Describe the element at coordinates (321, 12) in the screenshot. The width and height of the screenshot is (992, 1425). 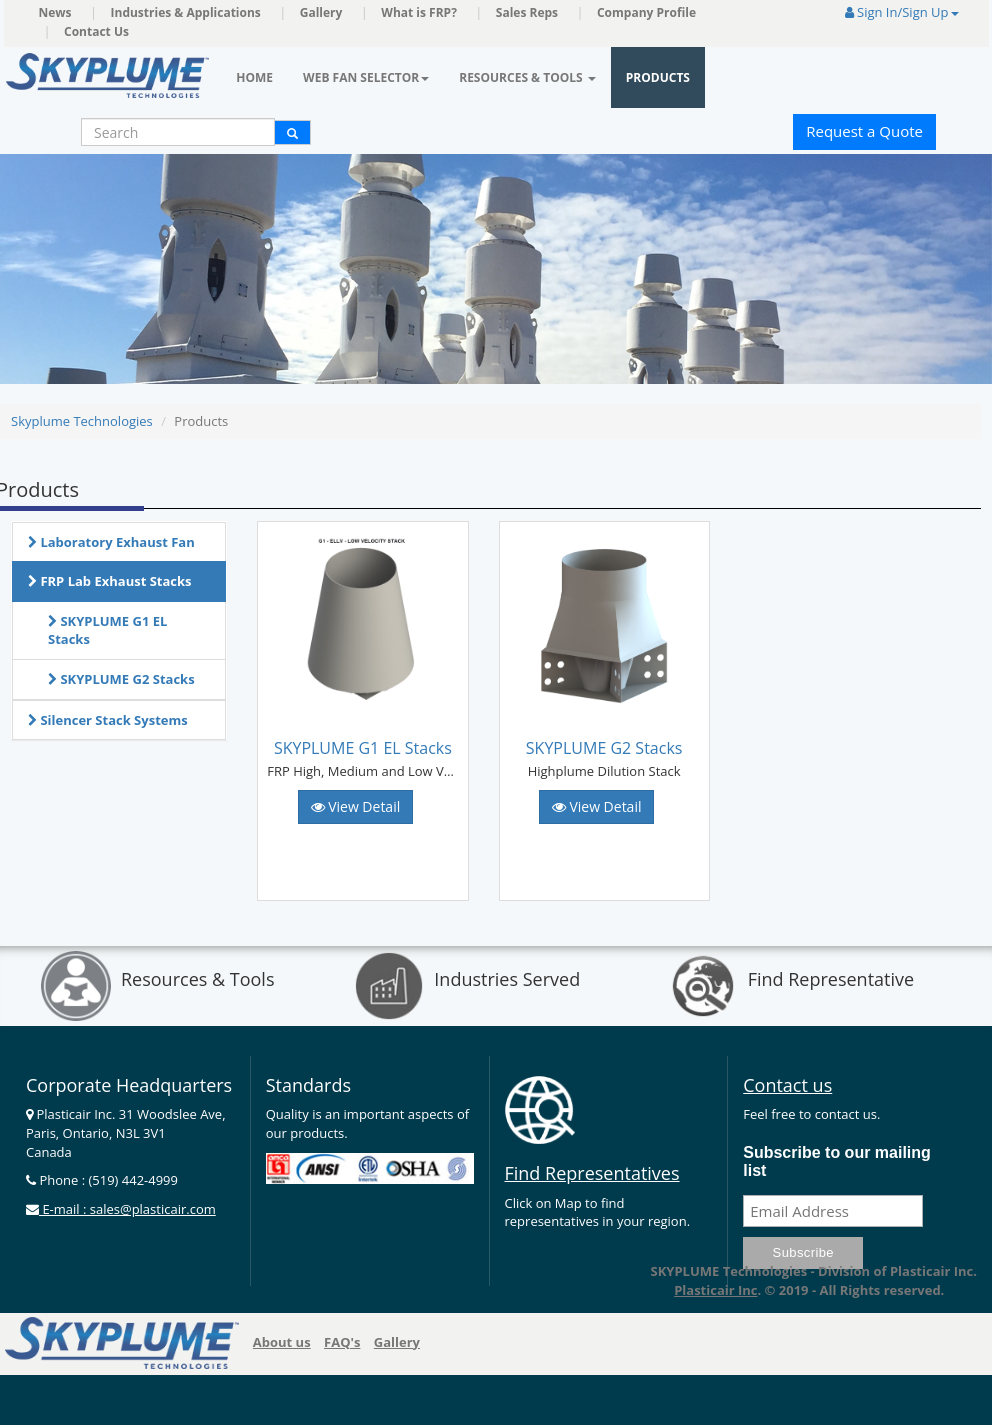
I see `Gallery` at that location.